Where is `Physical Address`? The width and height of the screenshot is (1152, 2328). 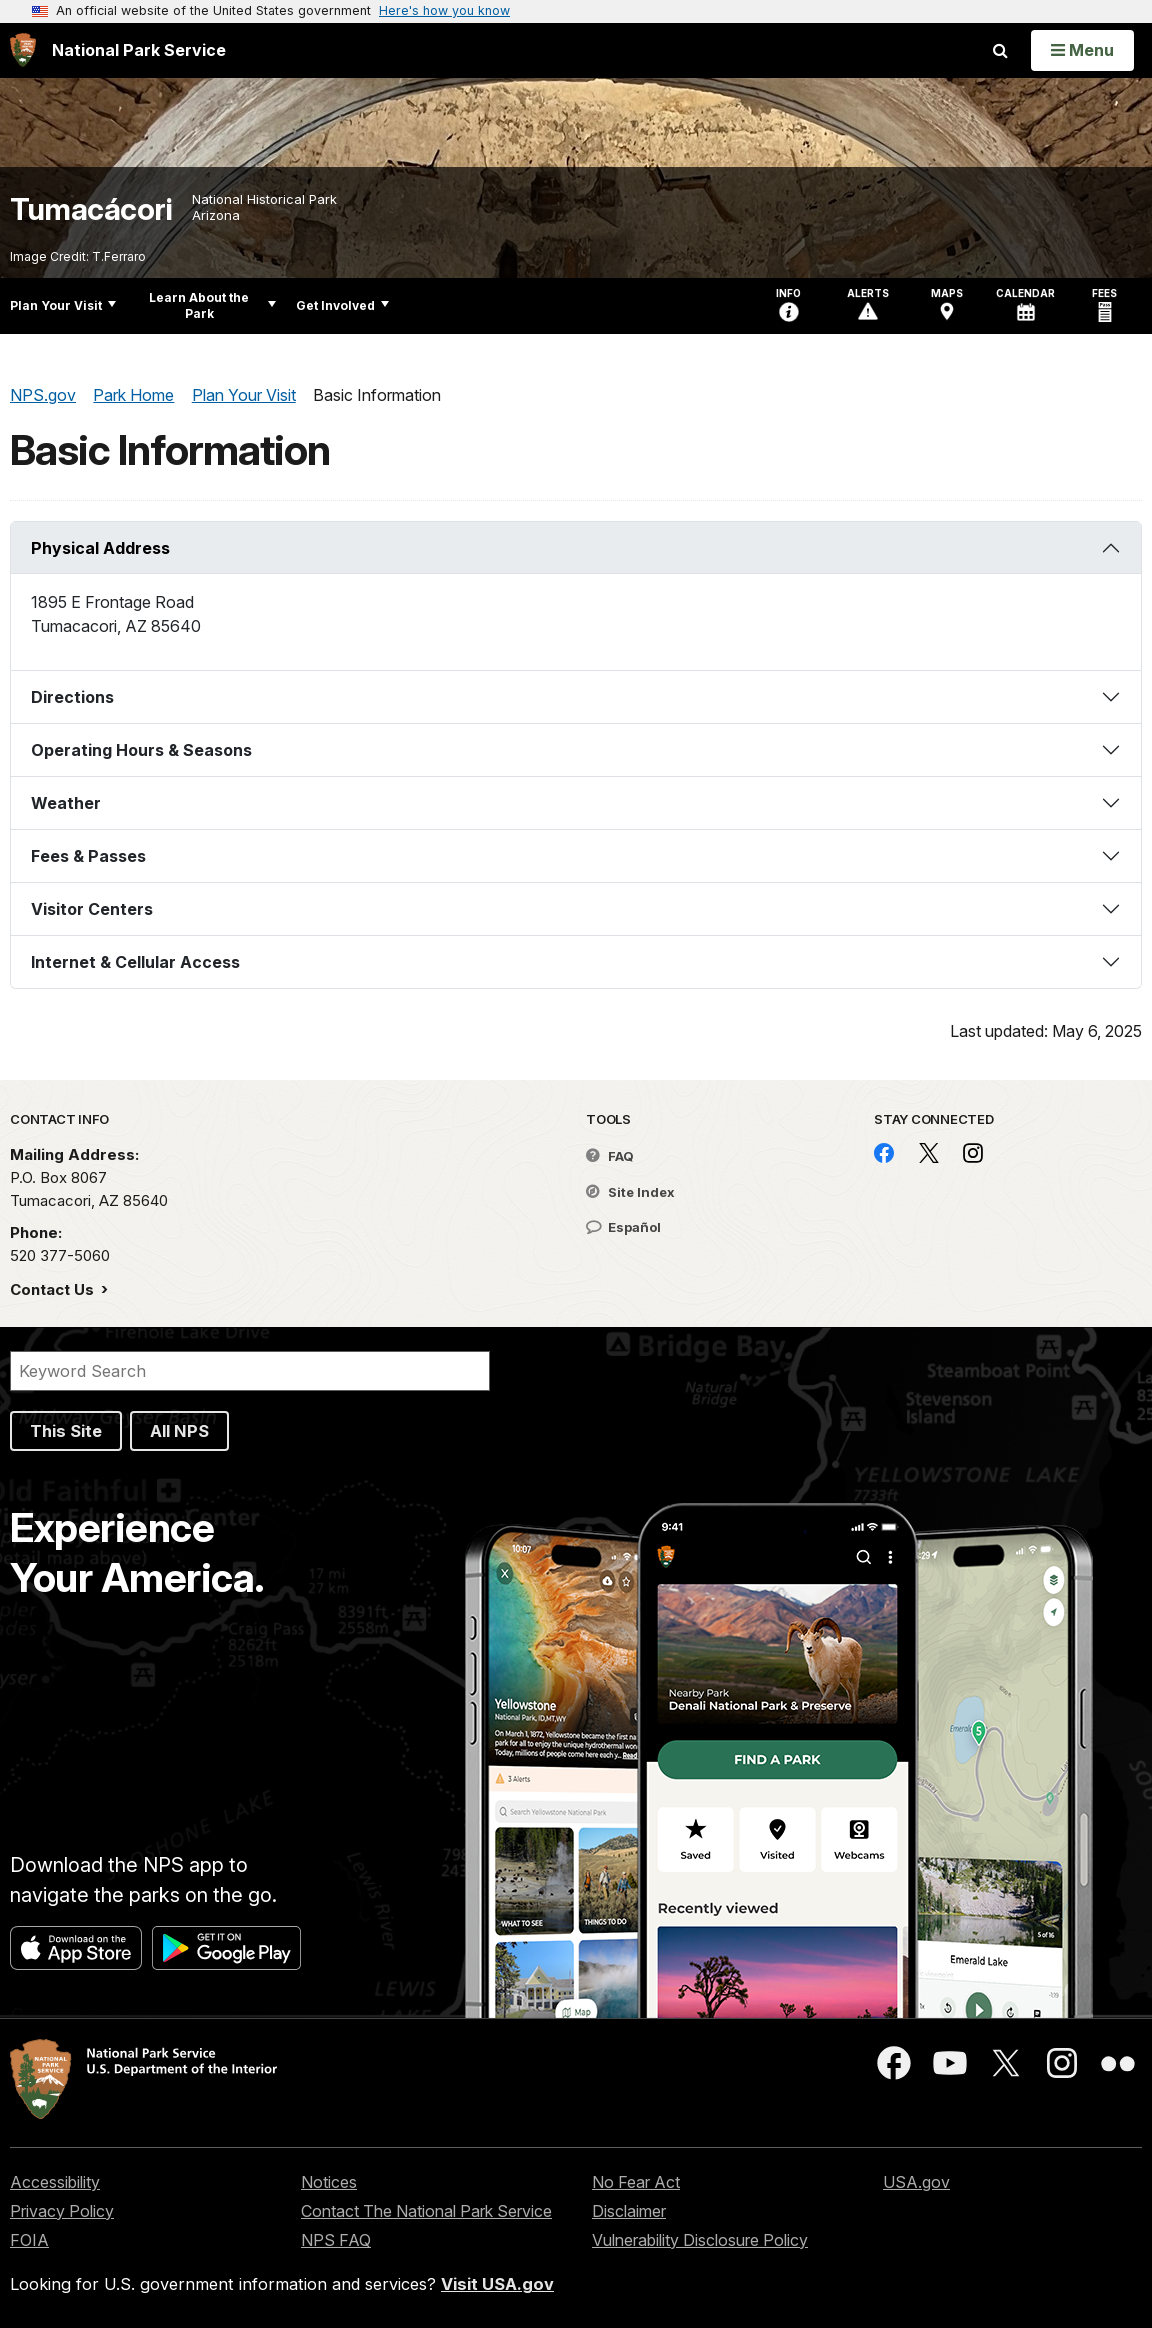 Physical Address is located at coordinates (100, 548).